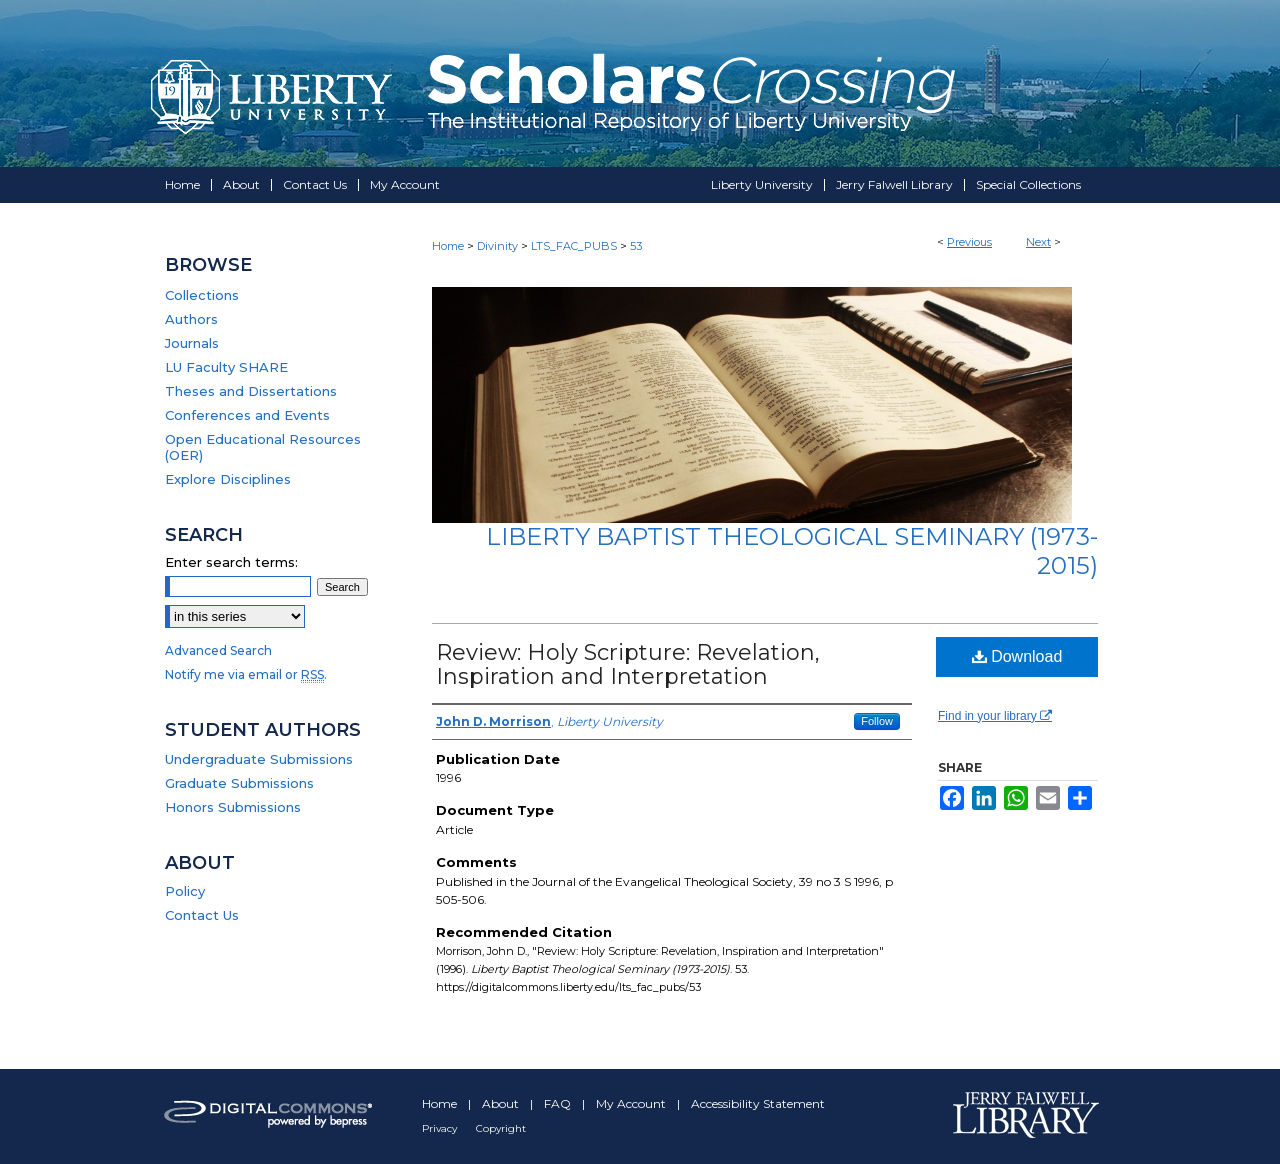  Describe the element at coordinates (191, 319) in the screenshot. I see `Authors` at that location.